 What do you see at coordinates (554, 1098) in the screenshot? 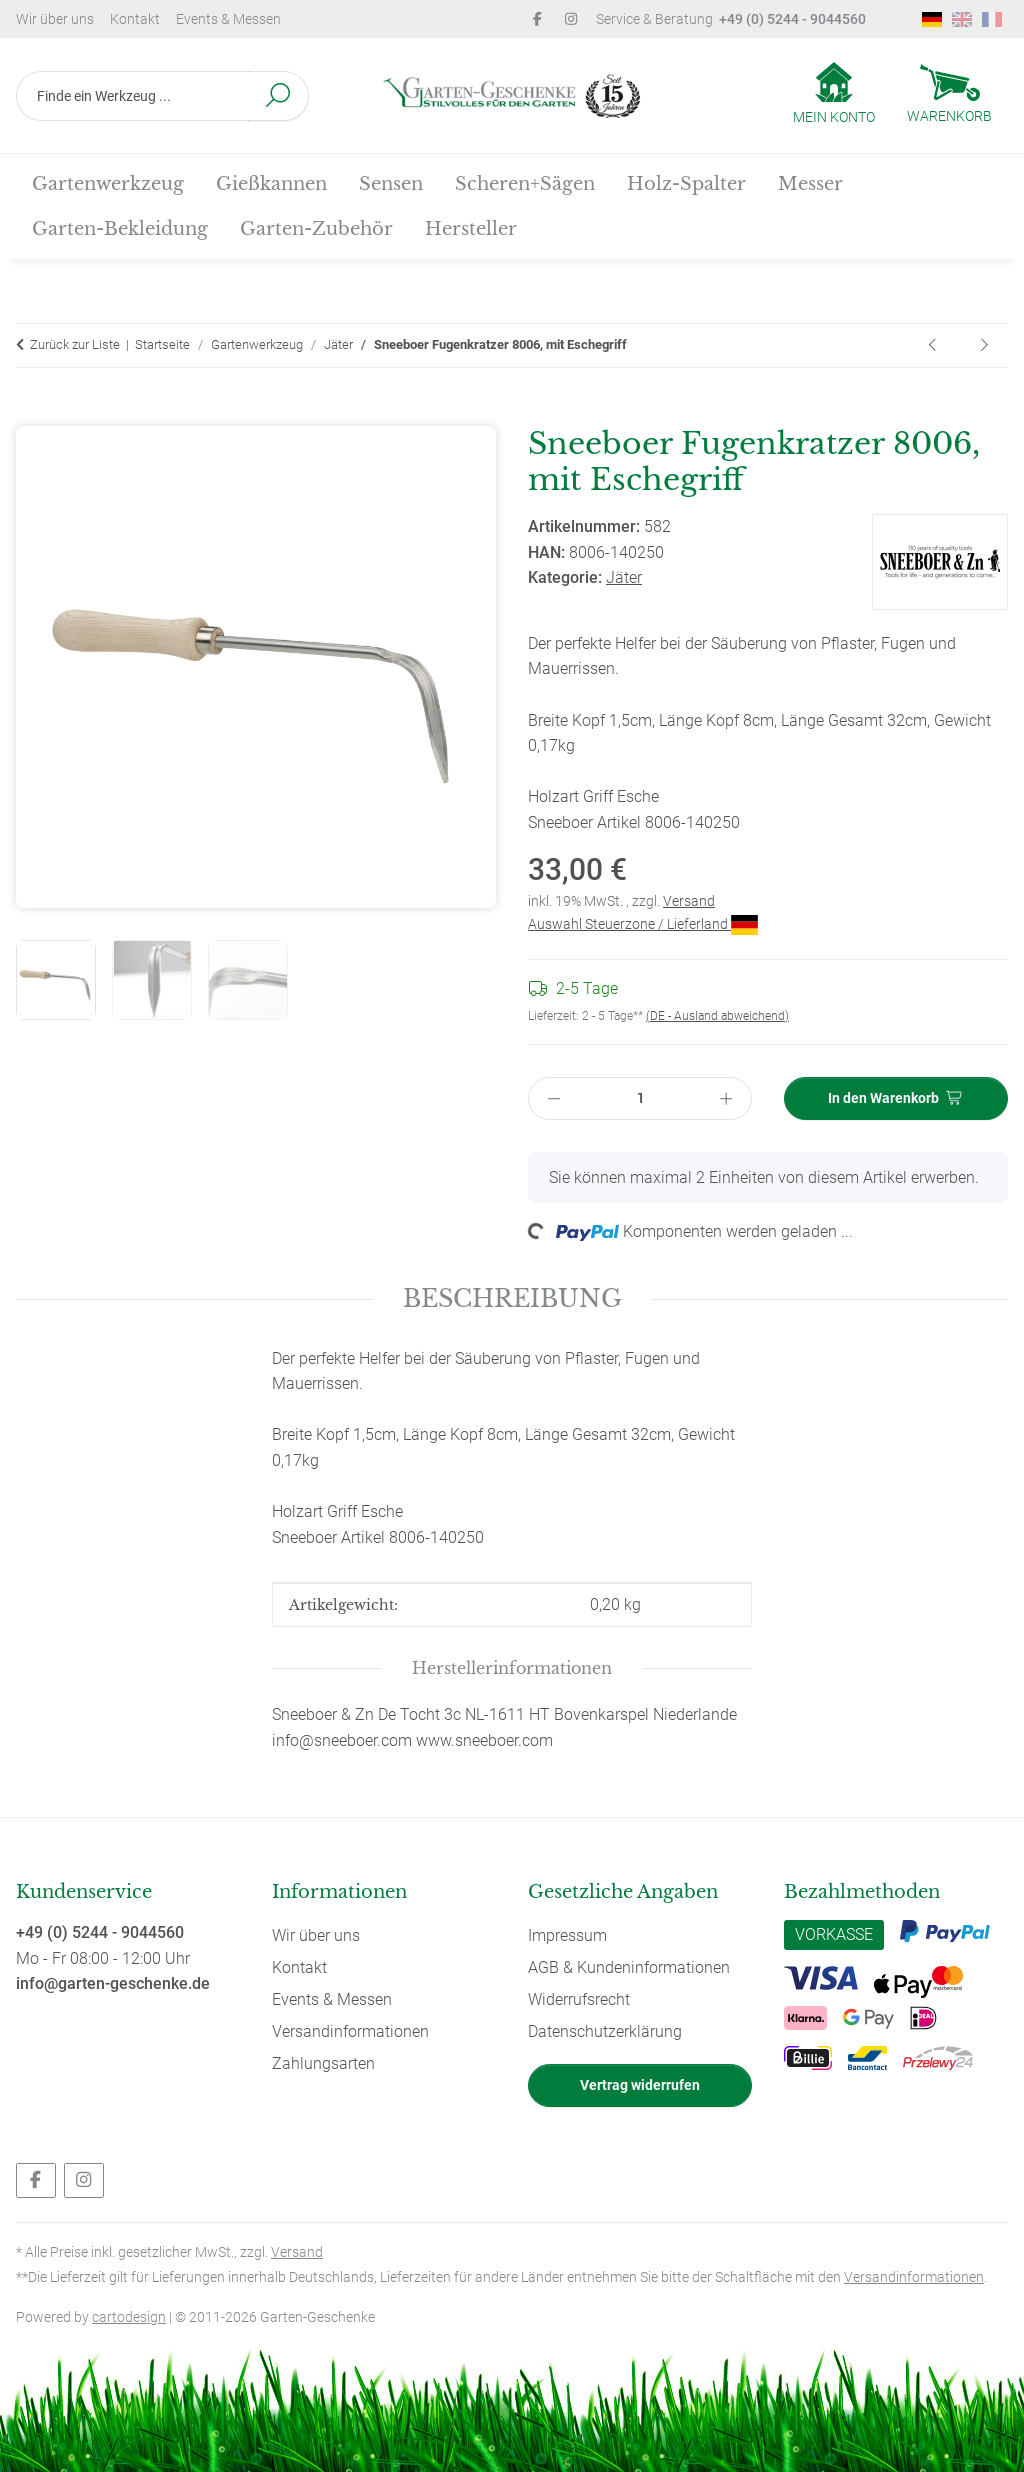
I see `[Menge verringern]` at bounding box center [554, 1098].